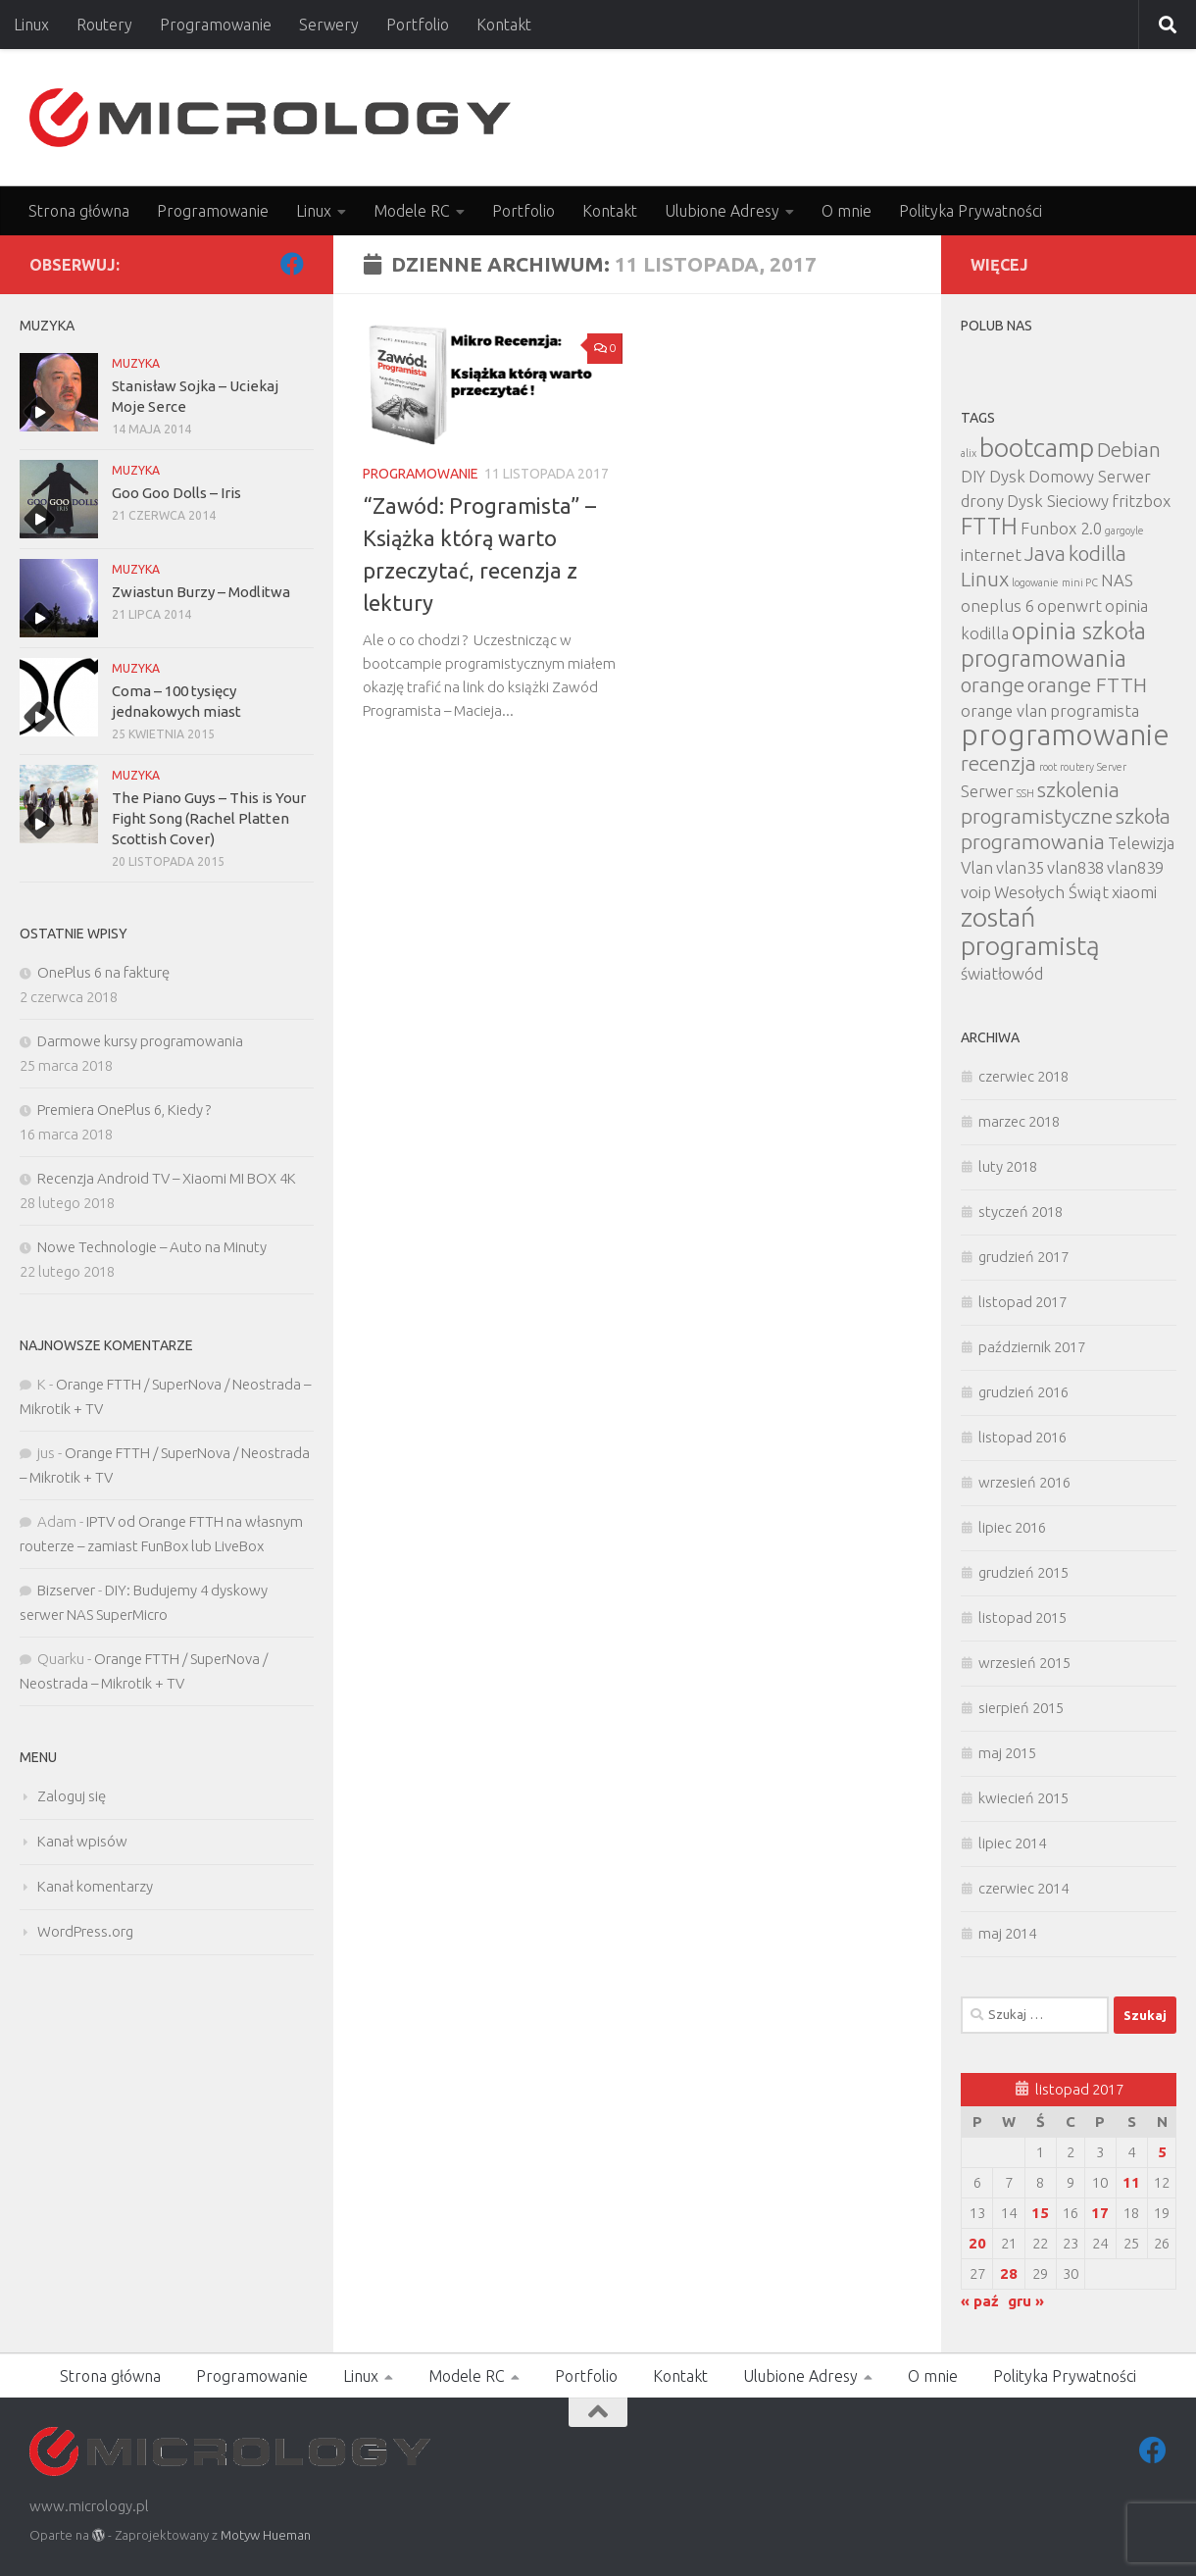 The height and width of the screenshot is (2576, 1196). Describe the element at coordinates (1129, 449) in the screenshot. I see `Debian [Debian (3 elementy)]` at that location.